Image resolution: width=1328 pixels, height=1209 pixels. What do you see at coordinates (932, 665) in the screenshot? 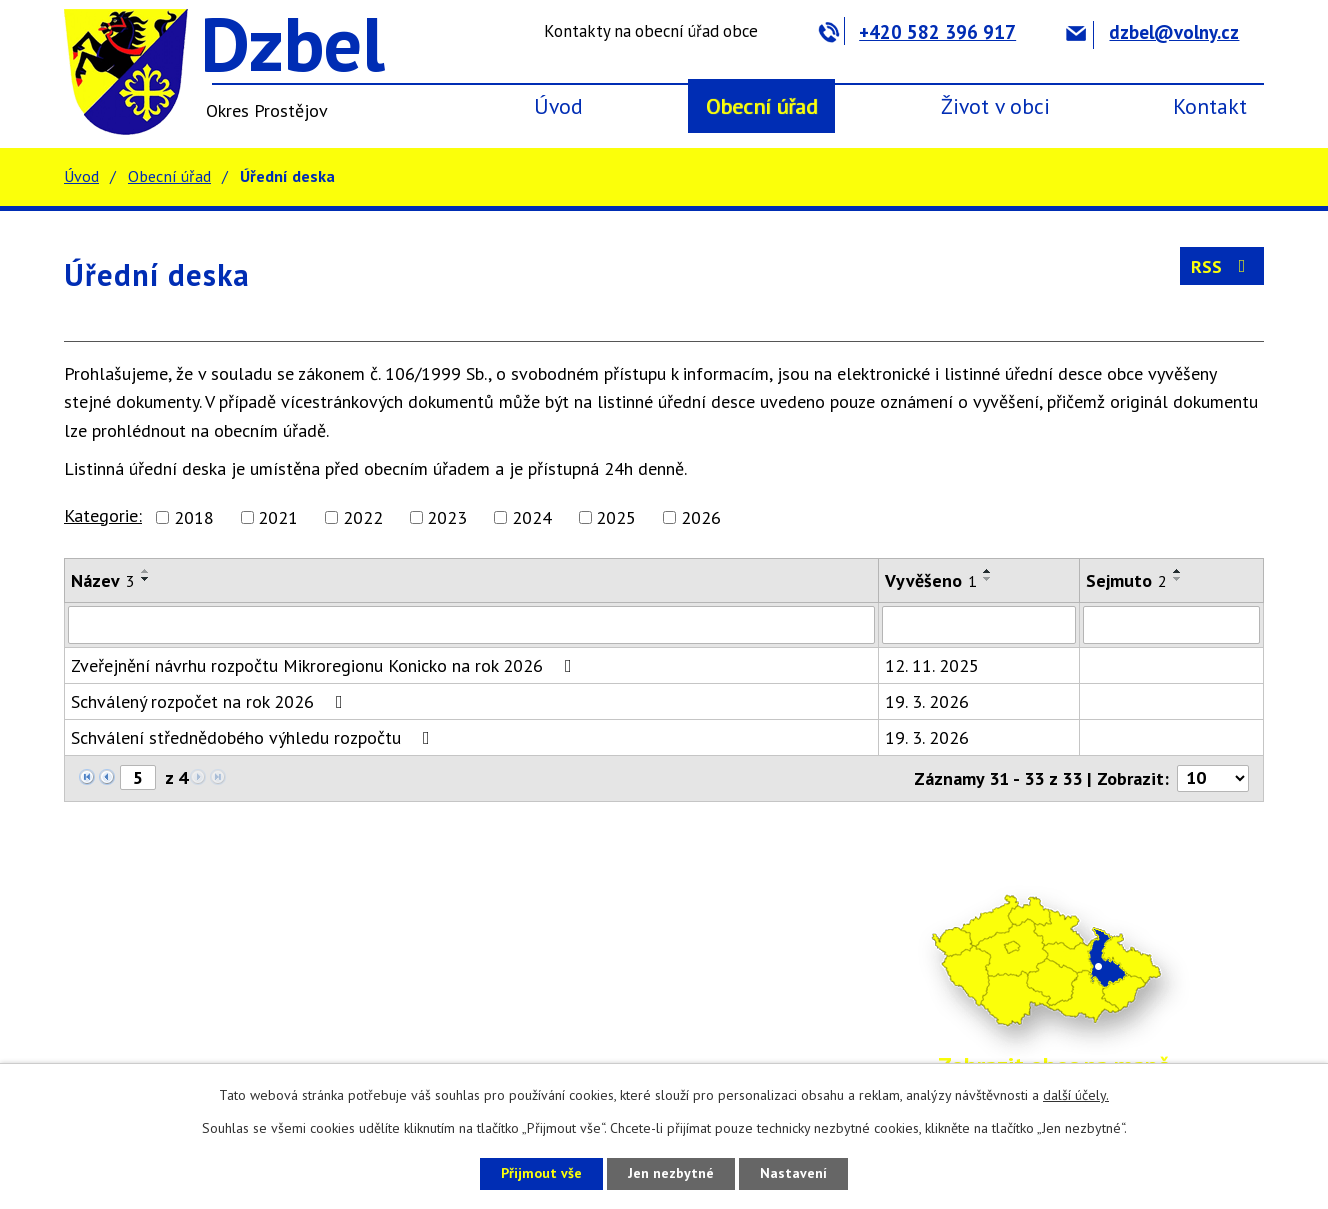
I see `12. 11. 2025` at bounding box center [932, 665].